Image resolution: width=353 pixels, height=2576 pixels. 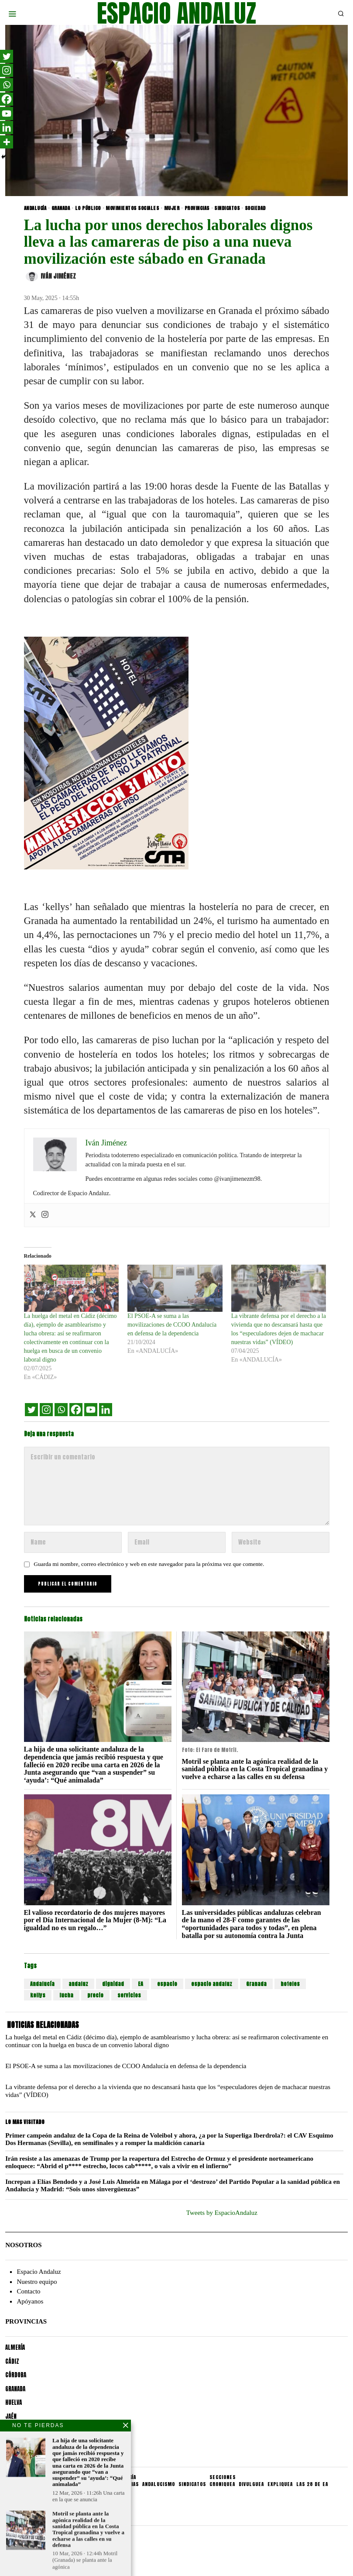 I want to click on SINDICATOS, so click(x=227, y=208).